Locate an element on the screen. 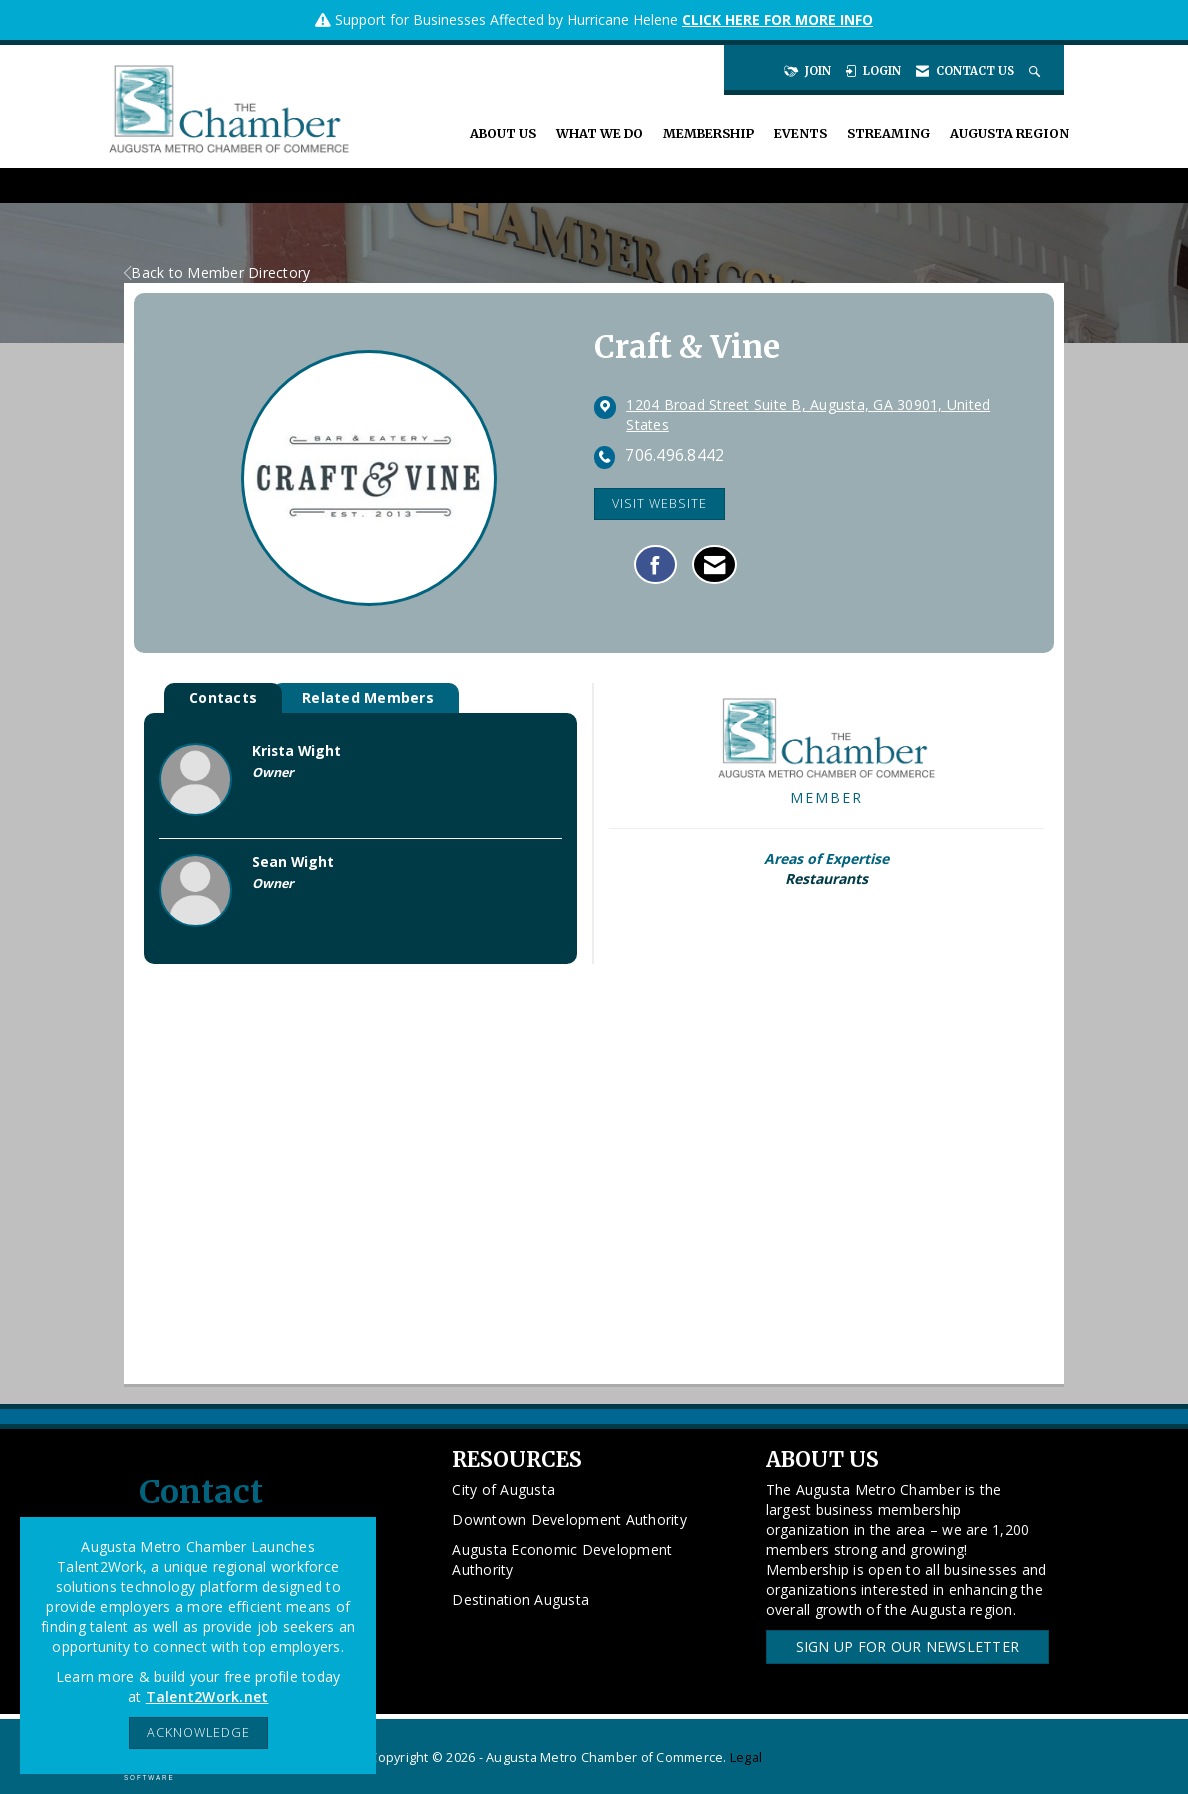  [Contact Craft & Vine via Email - Opens in a new email window] is located at coordinates (714, 565).